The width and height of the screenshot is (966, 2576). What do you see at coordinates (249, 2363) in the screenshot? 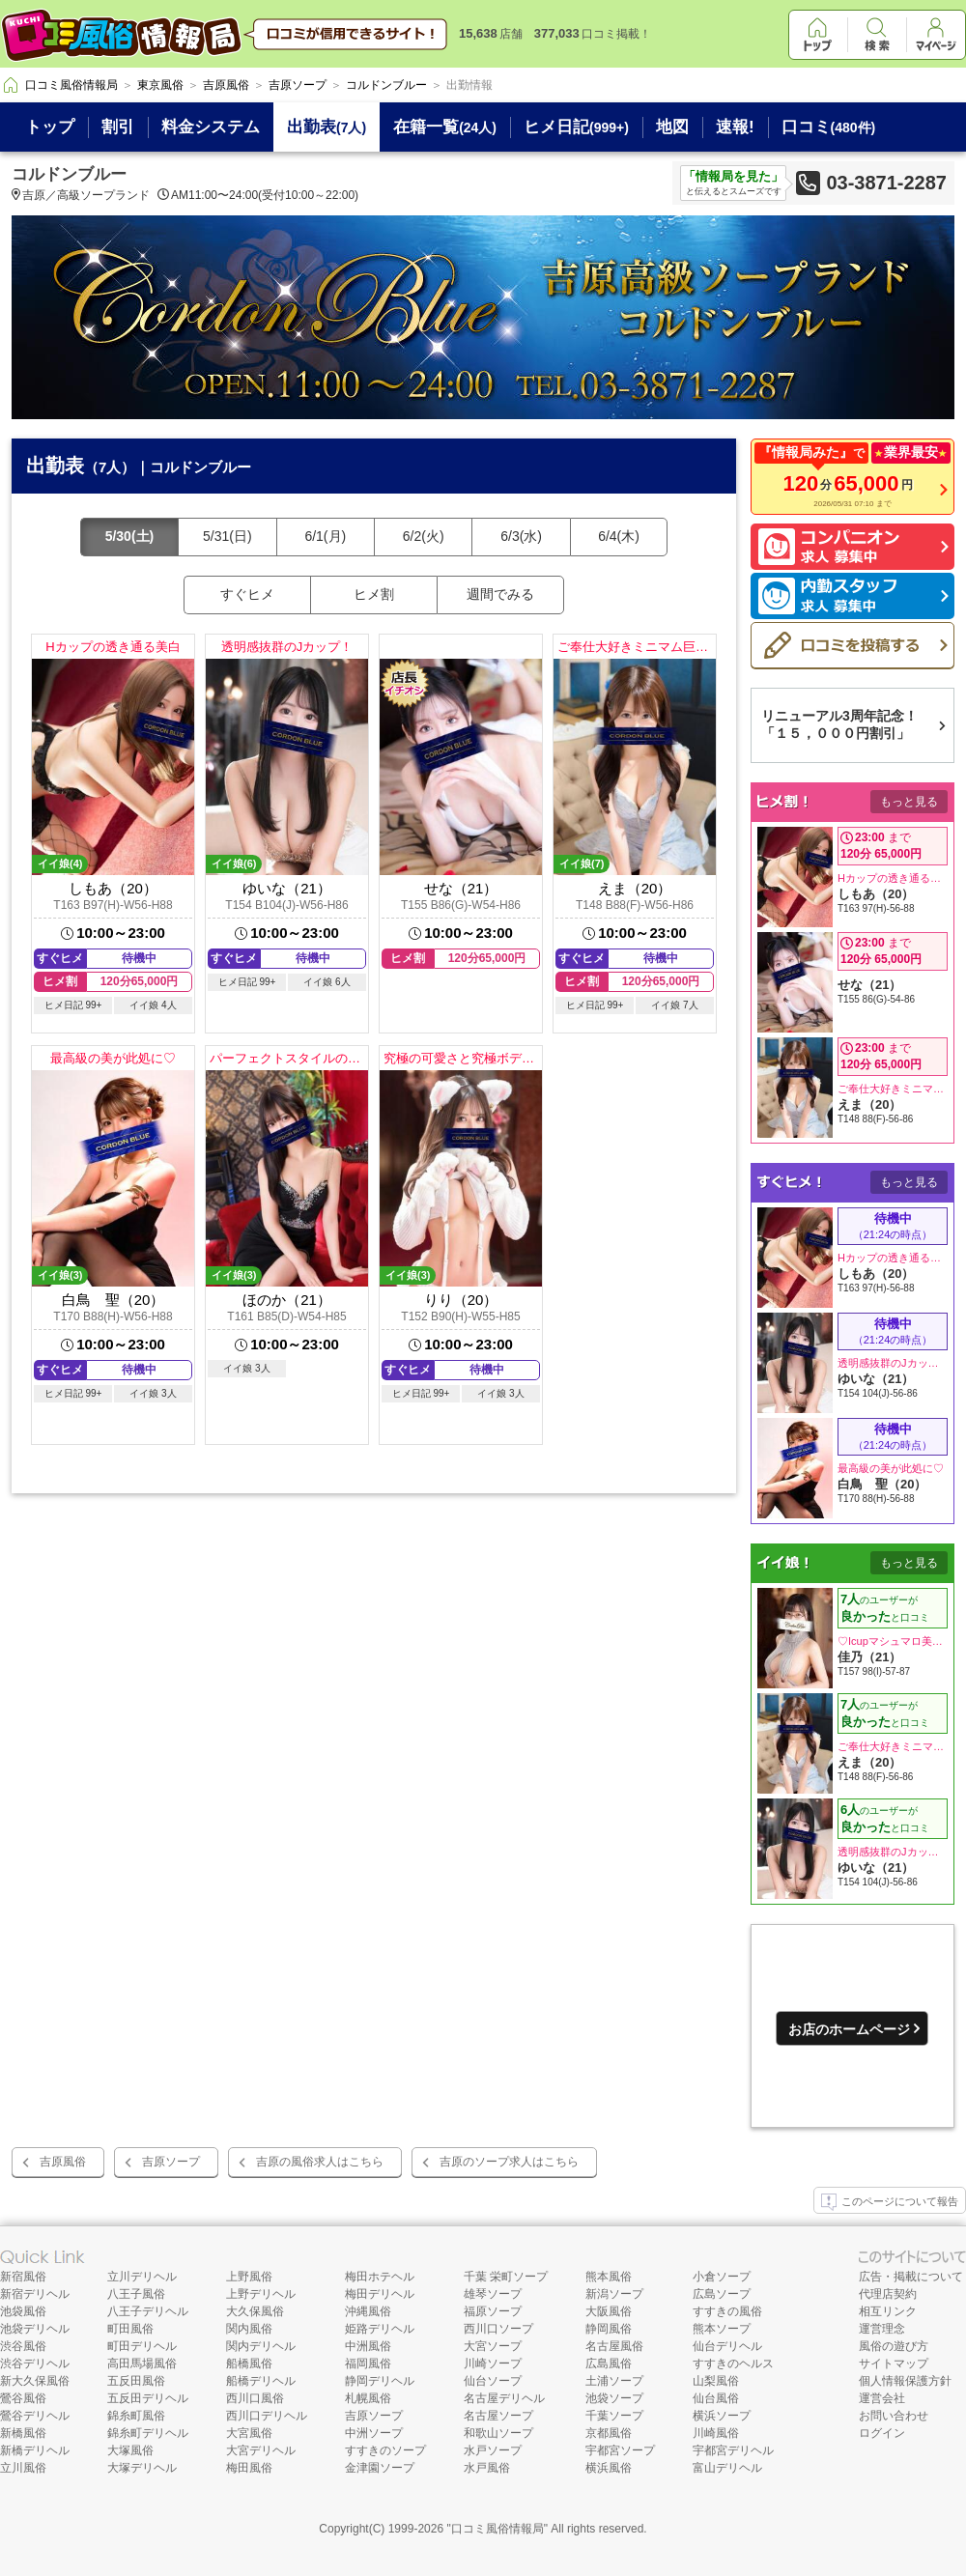
I see `船橋風俗` at bounding box center [249, 2363].